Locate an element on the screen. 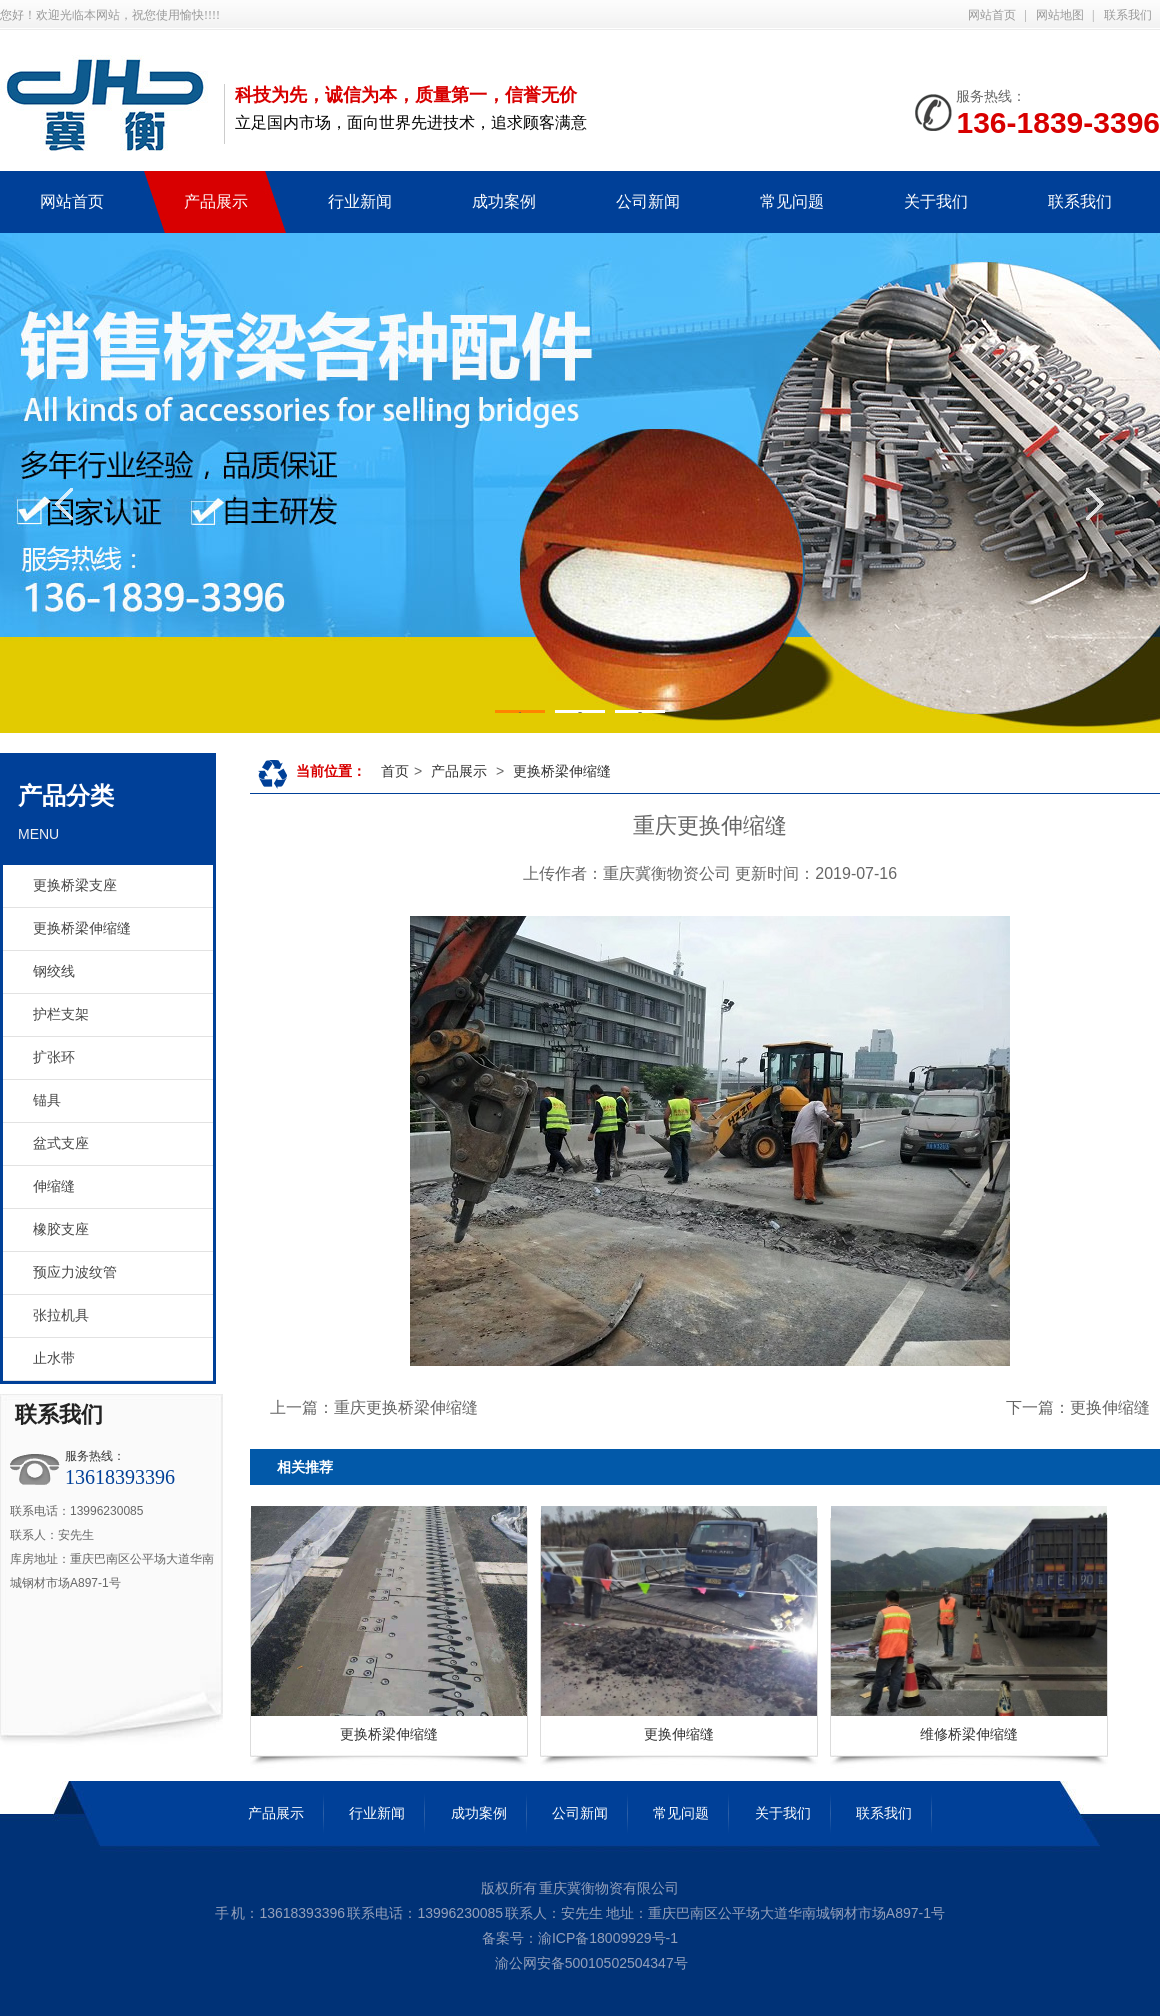  关于我们 is located at coordinates (783, 1813).